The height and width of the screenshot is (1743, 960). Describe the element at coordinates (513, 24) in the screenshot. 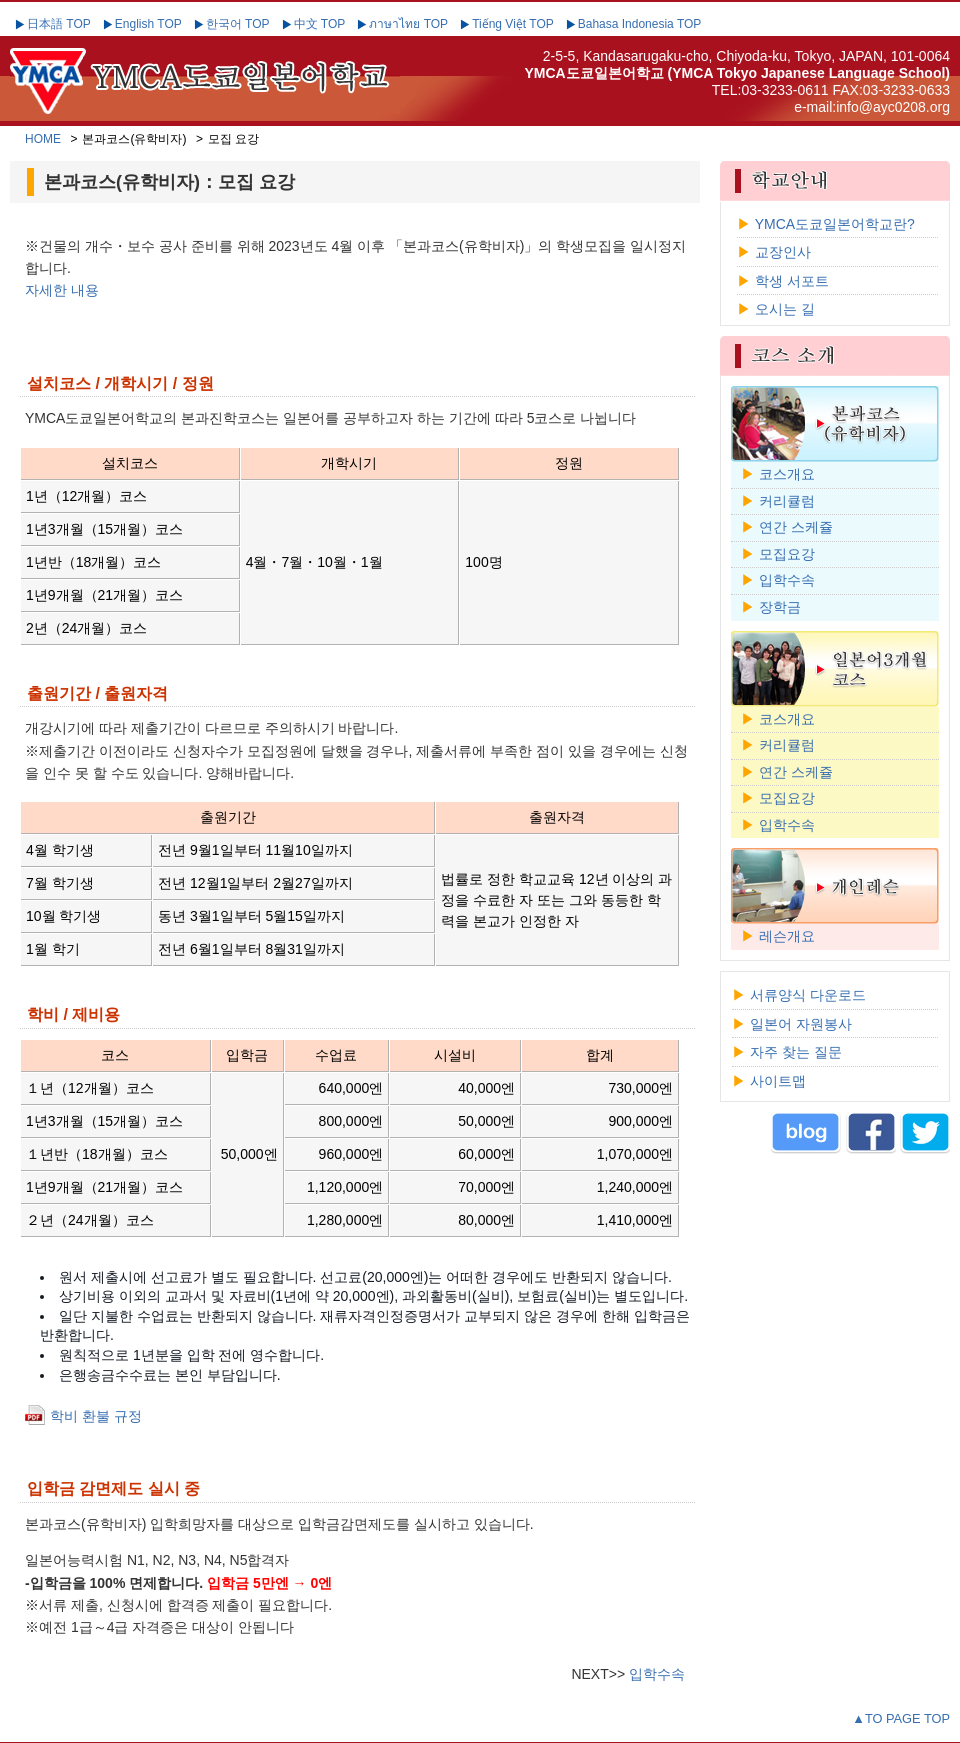

I see `Tiếng Việt TOP` at that location.